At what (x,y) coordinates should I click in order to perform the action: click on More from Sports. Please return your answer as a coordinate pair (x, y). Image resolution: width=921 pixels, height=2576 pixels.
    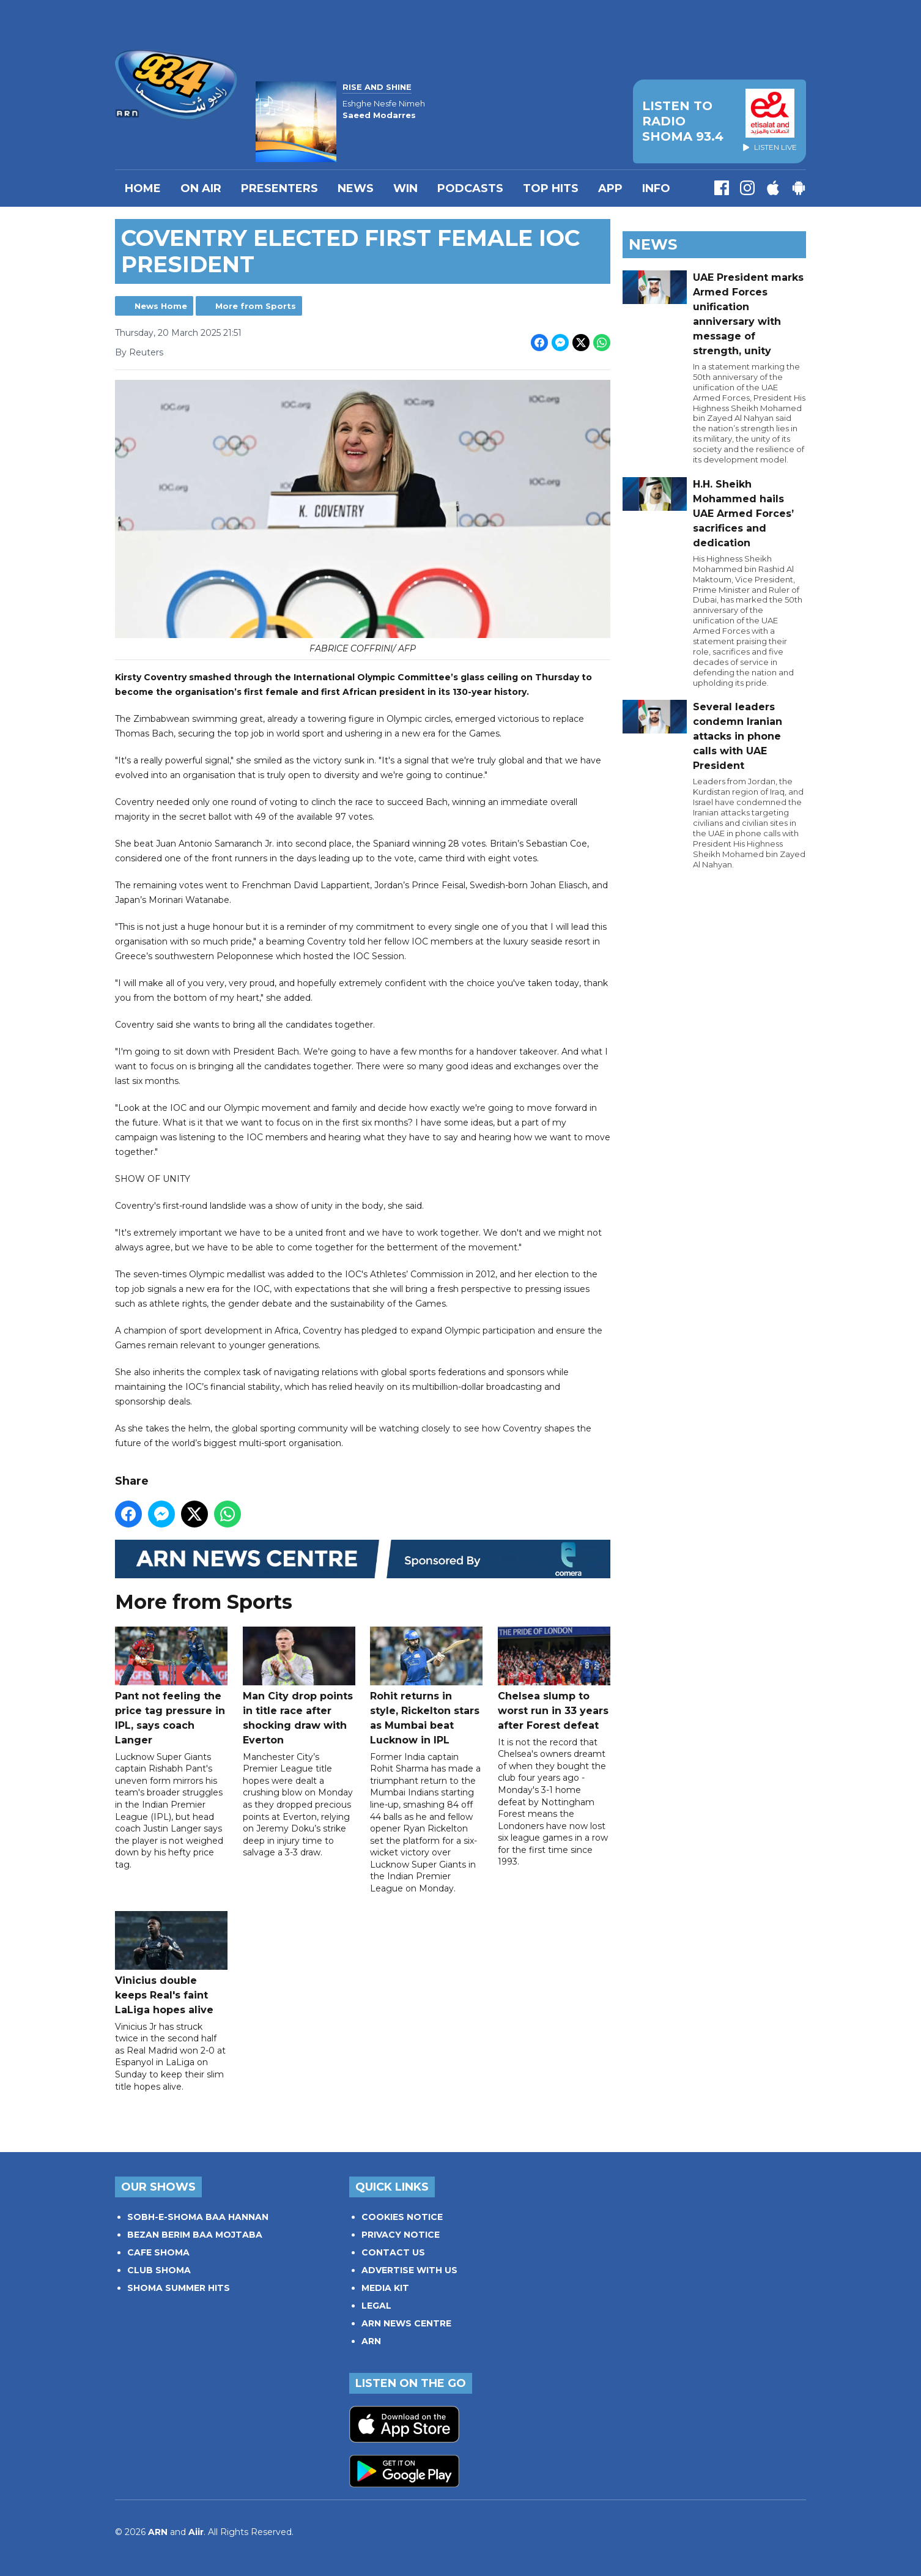
    Looking at the image, I should click on (255, 306).